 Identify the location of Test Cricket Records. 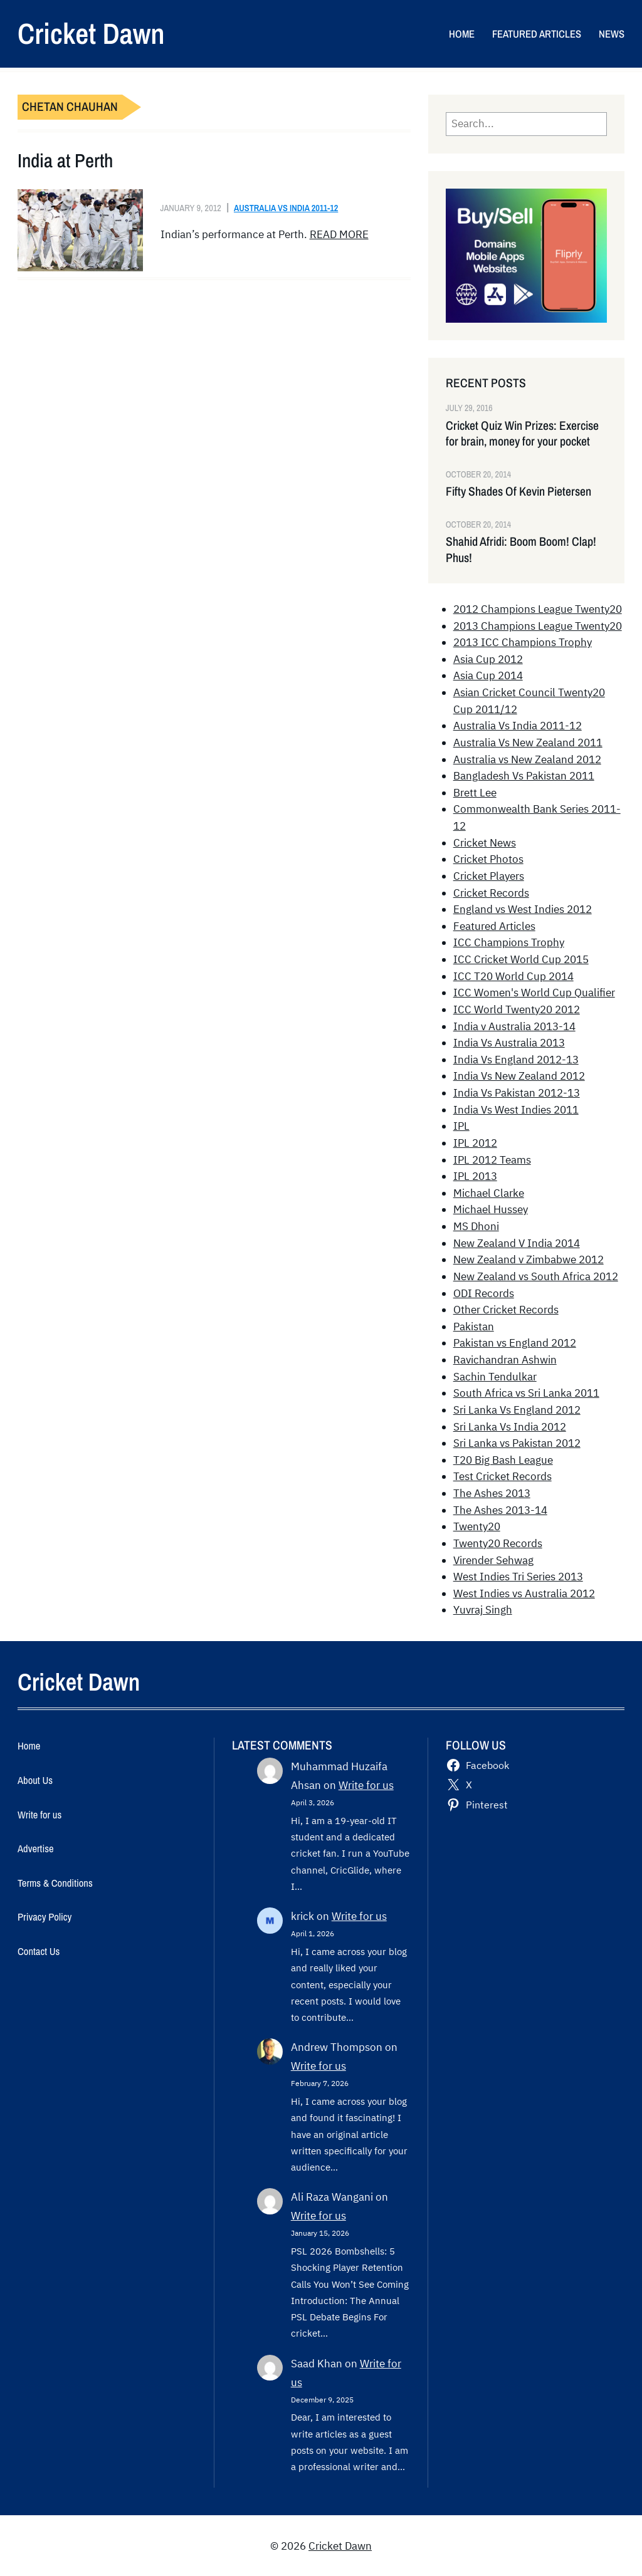
(502, 1476).